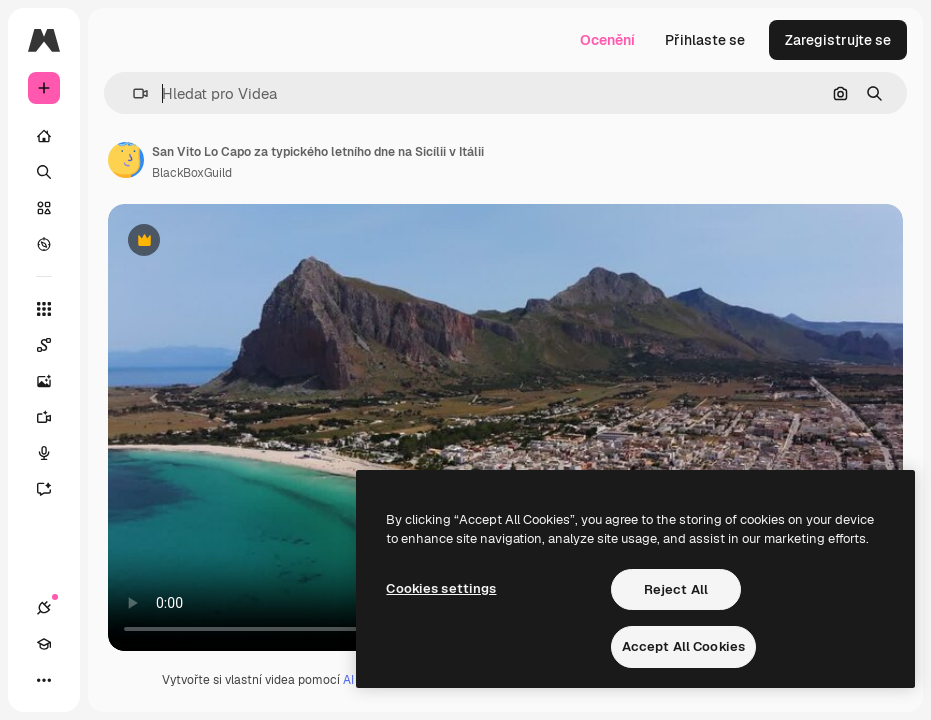  What do you see at coordinates (676, 589) in the screenshot?
I see `Reject All` at bounding box center [676, 589].